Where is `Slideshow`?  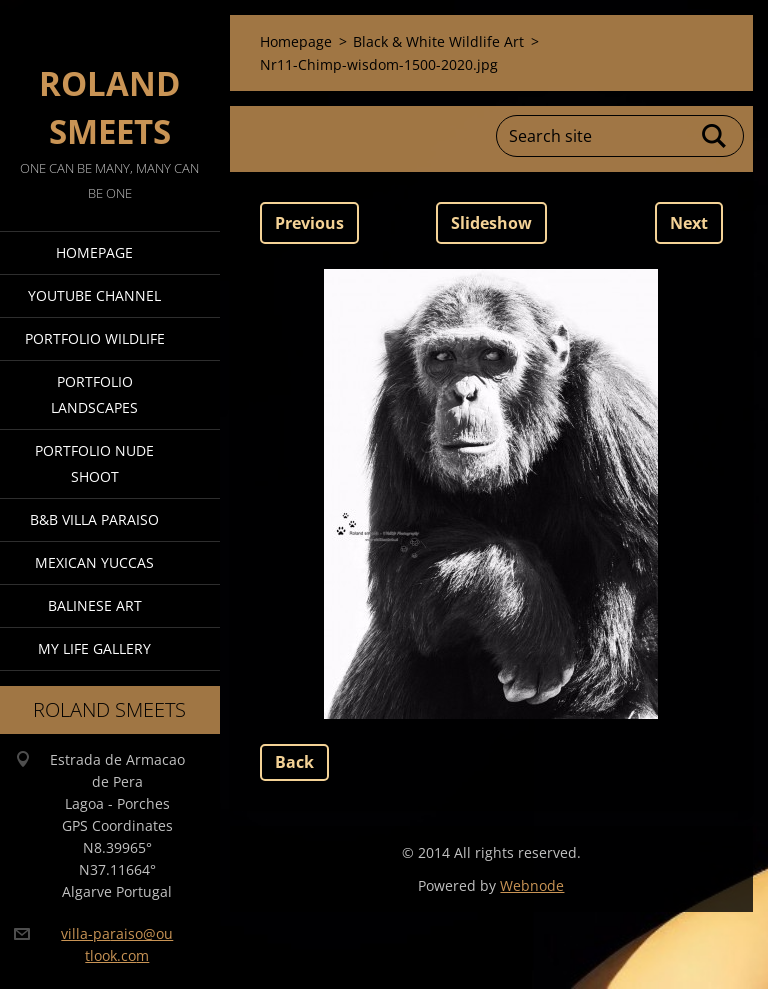
Slideshow is located at coordinates (491, 223).